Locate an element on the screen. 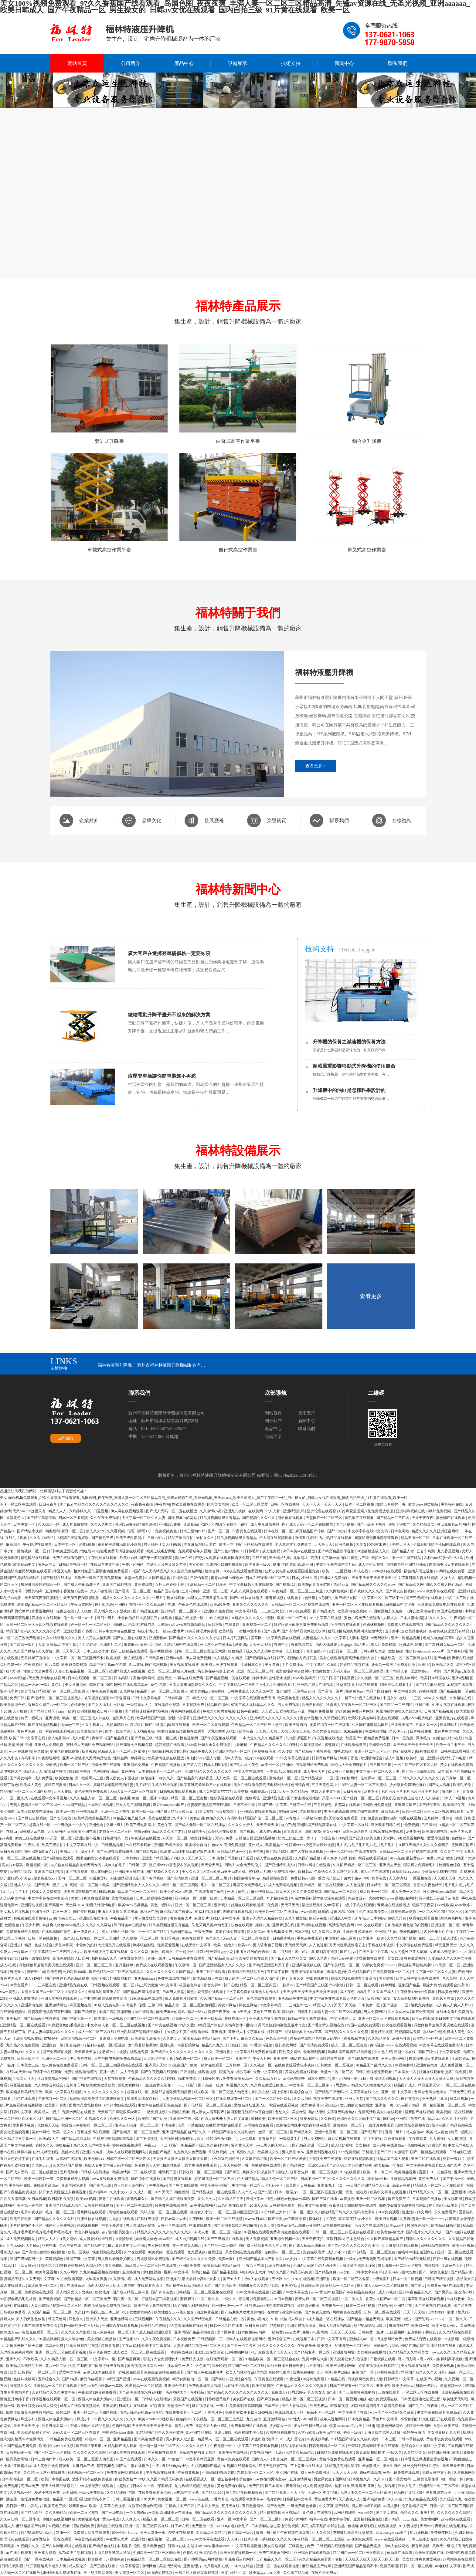 Image resolution: width=476 pixels, height=2576 pixels. 伊人国产精品 is located at coordinates (248, 2179).